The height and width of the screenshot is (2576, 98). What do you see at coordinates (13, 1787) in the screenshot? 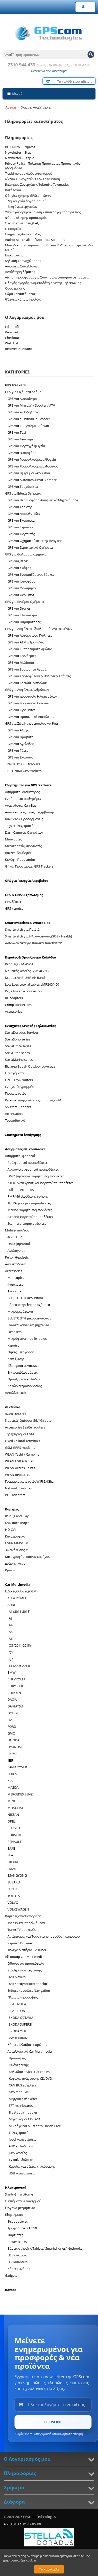
I see `MAZDA` at bounding box center [13, 1787].